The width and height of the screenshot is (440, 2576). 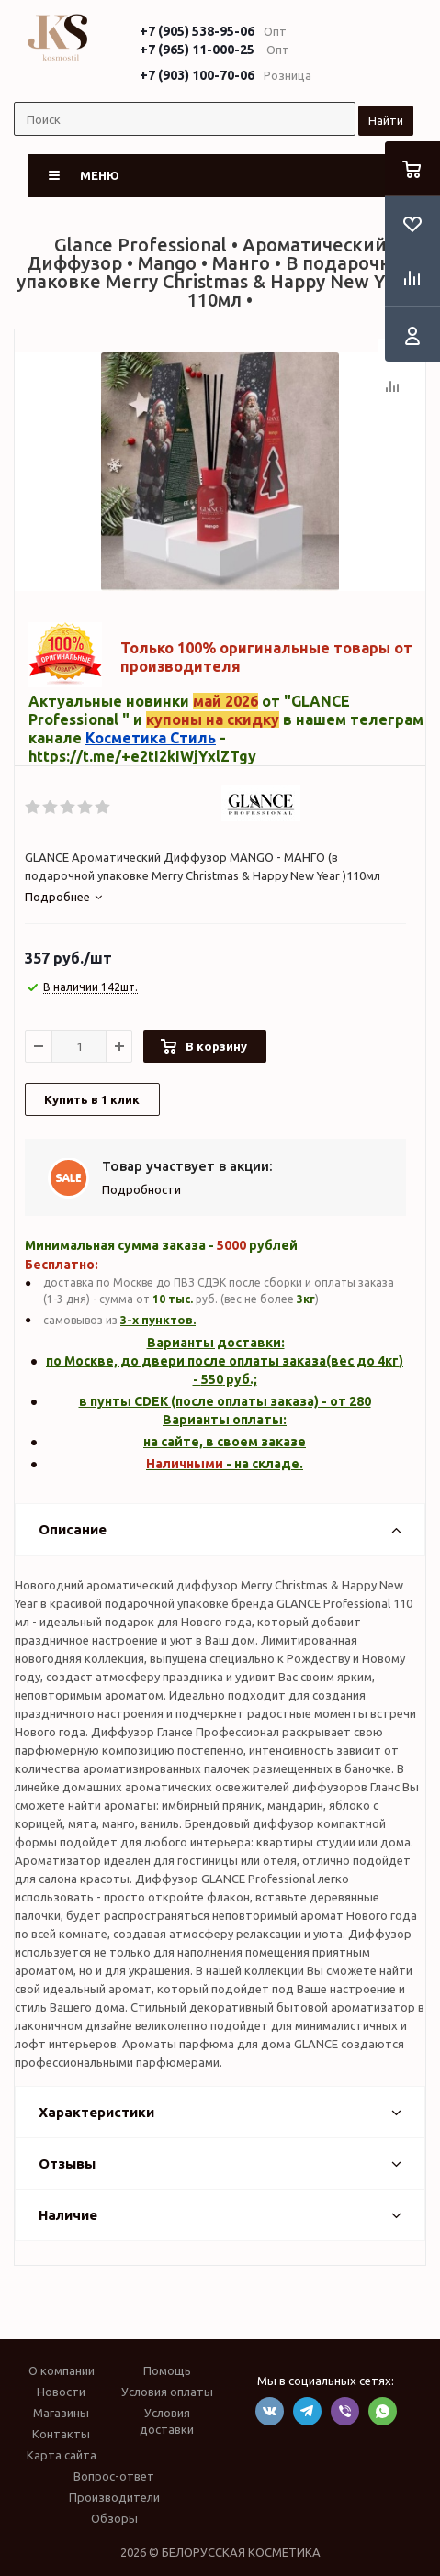 What do you see at coordinates (197, 31) in the screenshot?
I see `+7 (905) 538-95-06` at bounding box center [197, 31].